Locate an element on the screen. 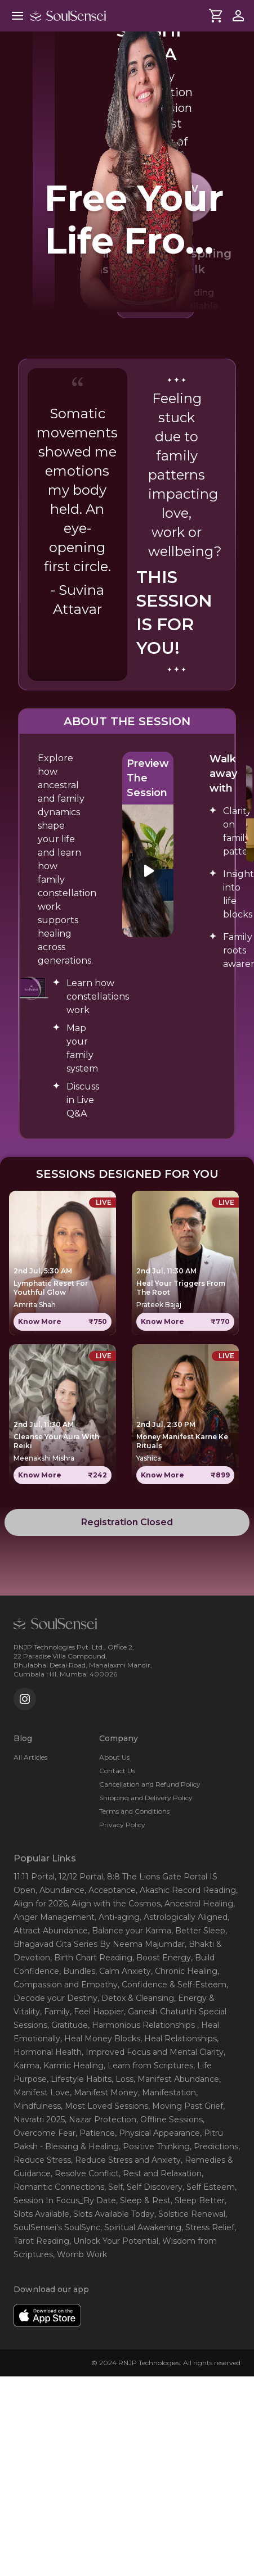 This screenshot has width=254, height=2576. , Spiritual Awakening is located at coordinates (140, 2227).